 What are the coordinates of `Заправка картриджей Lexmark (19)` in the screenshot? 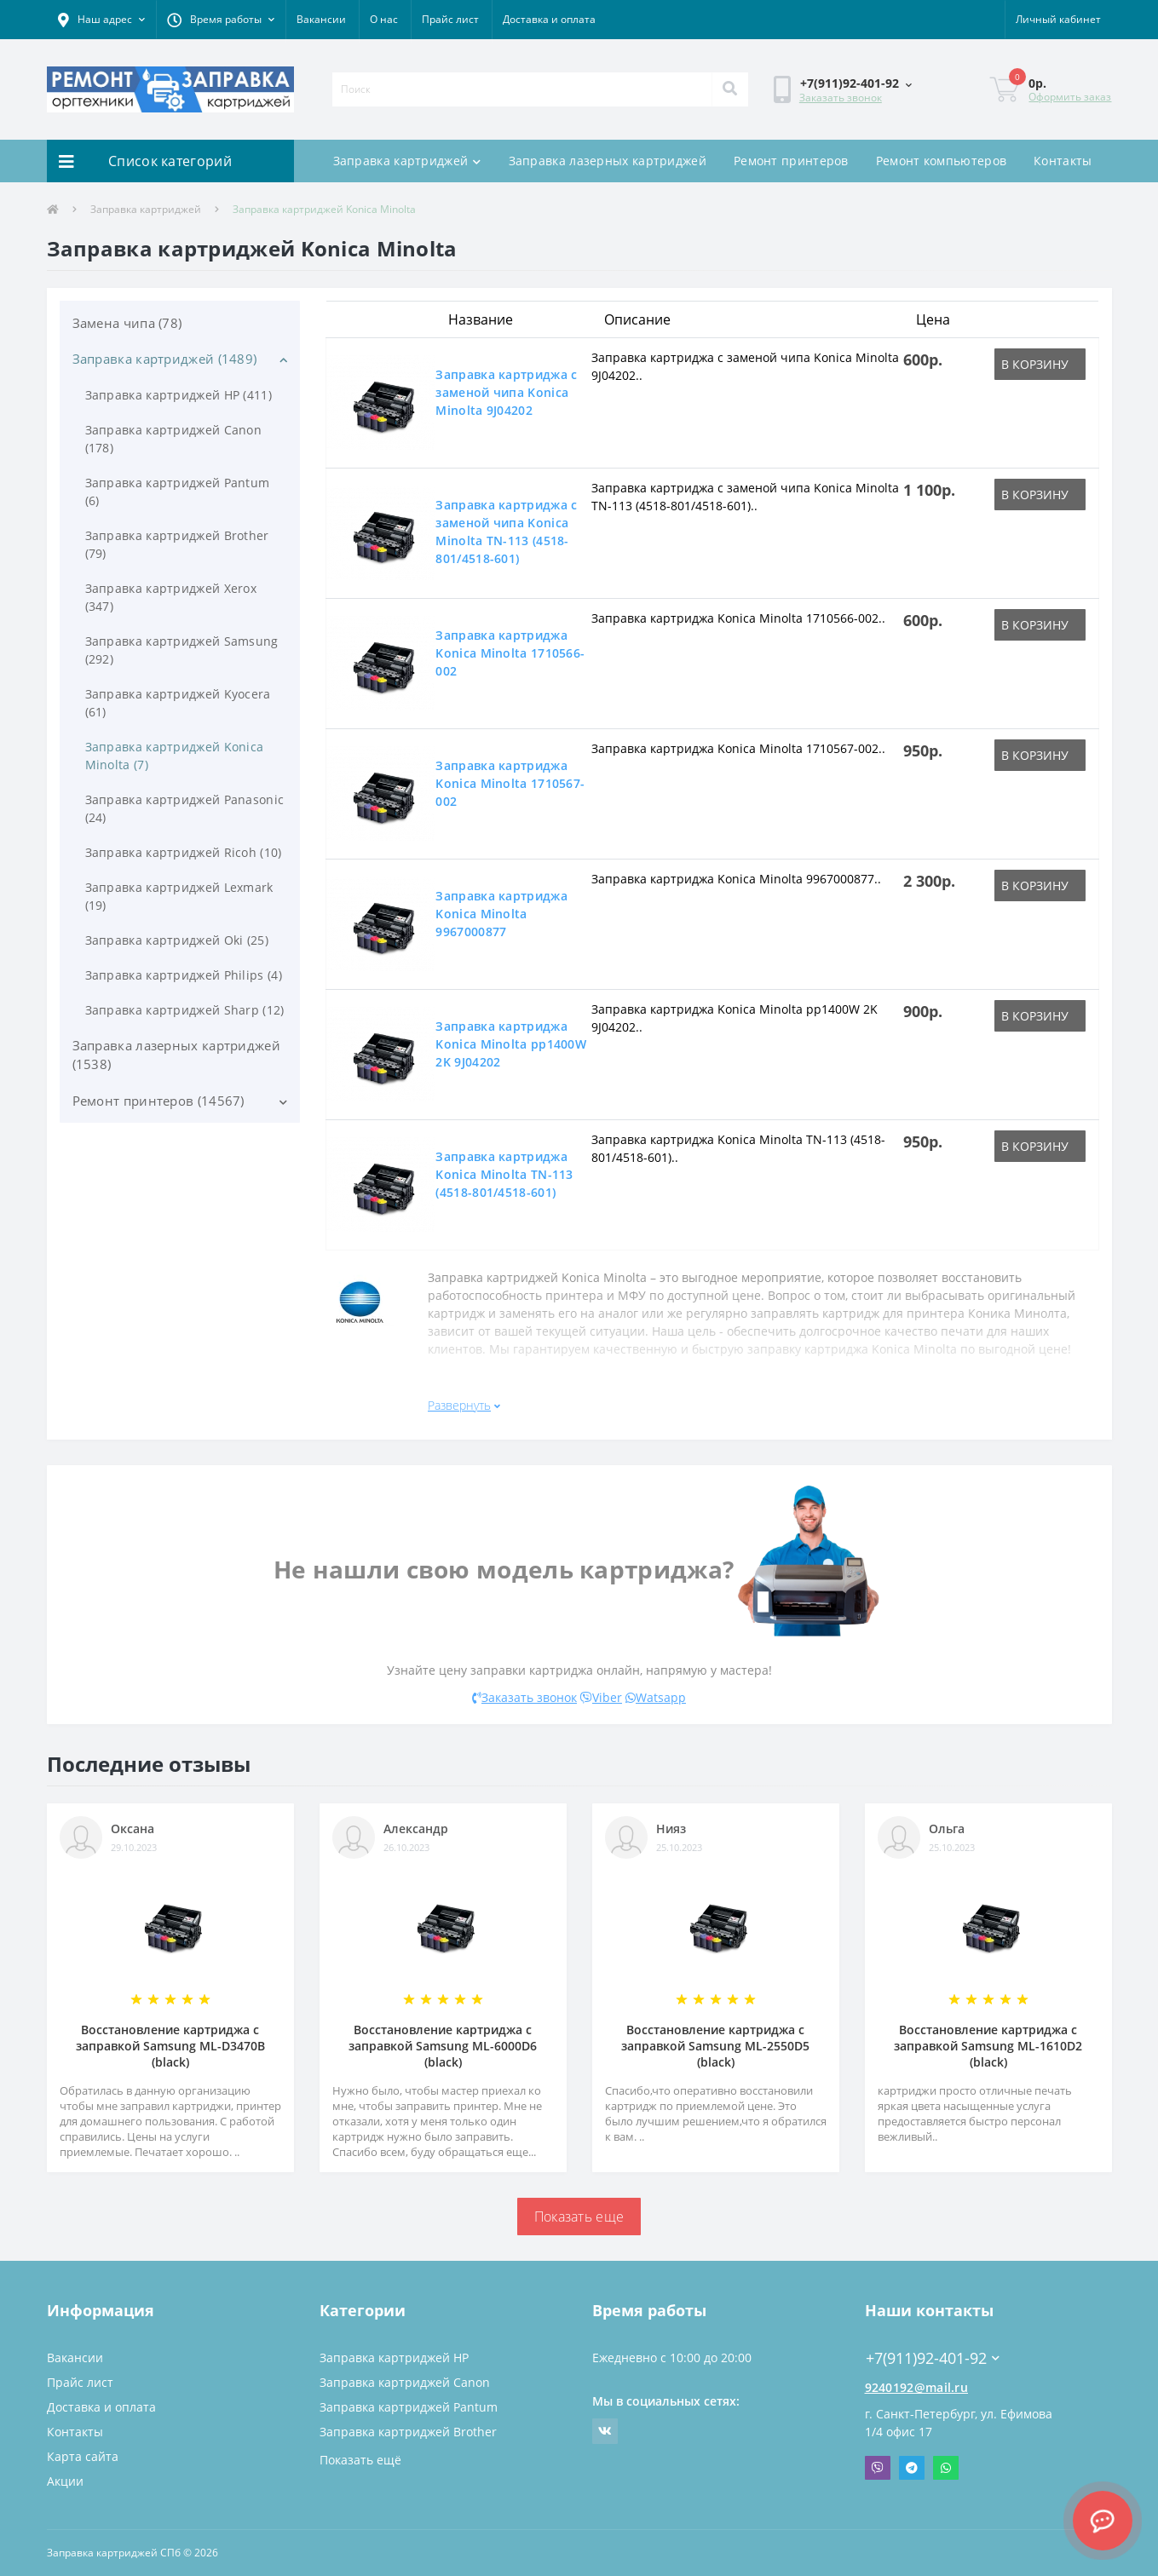 It's located at (179, 896).